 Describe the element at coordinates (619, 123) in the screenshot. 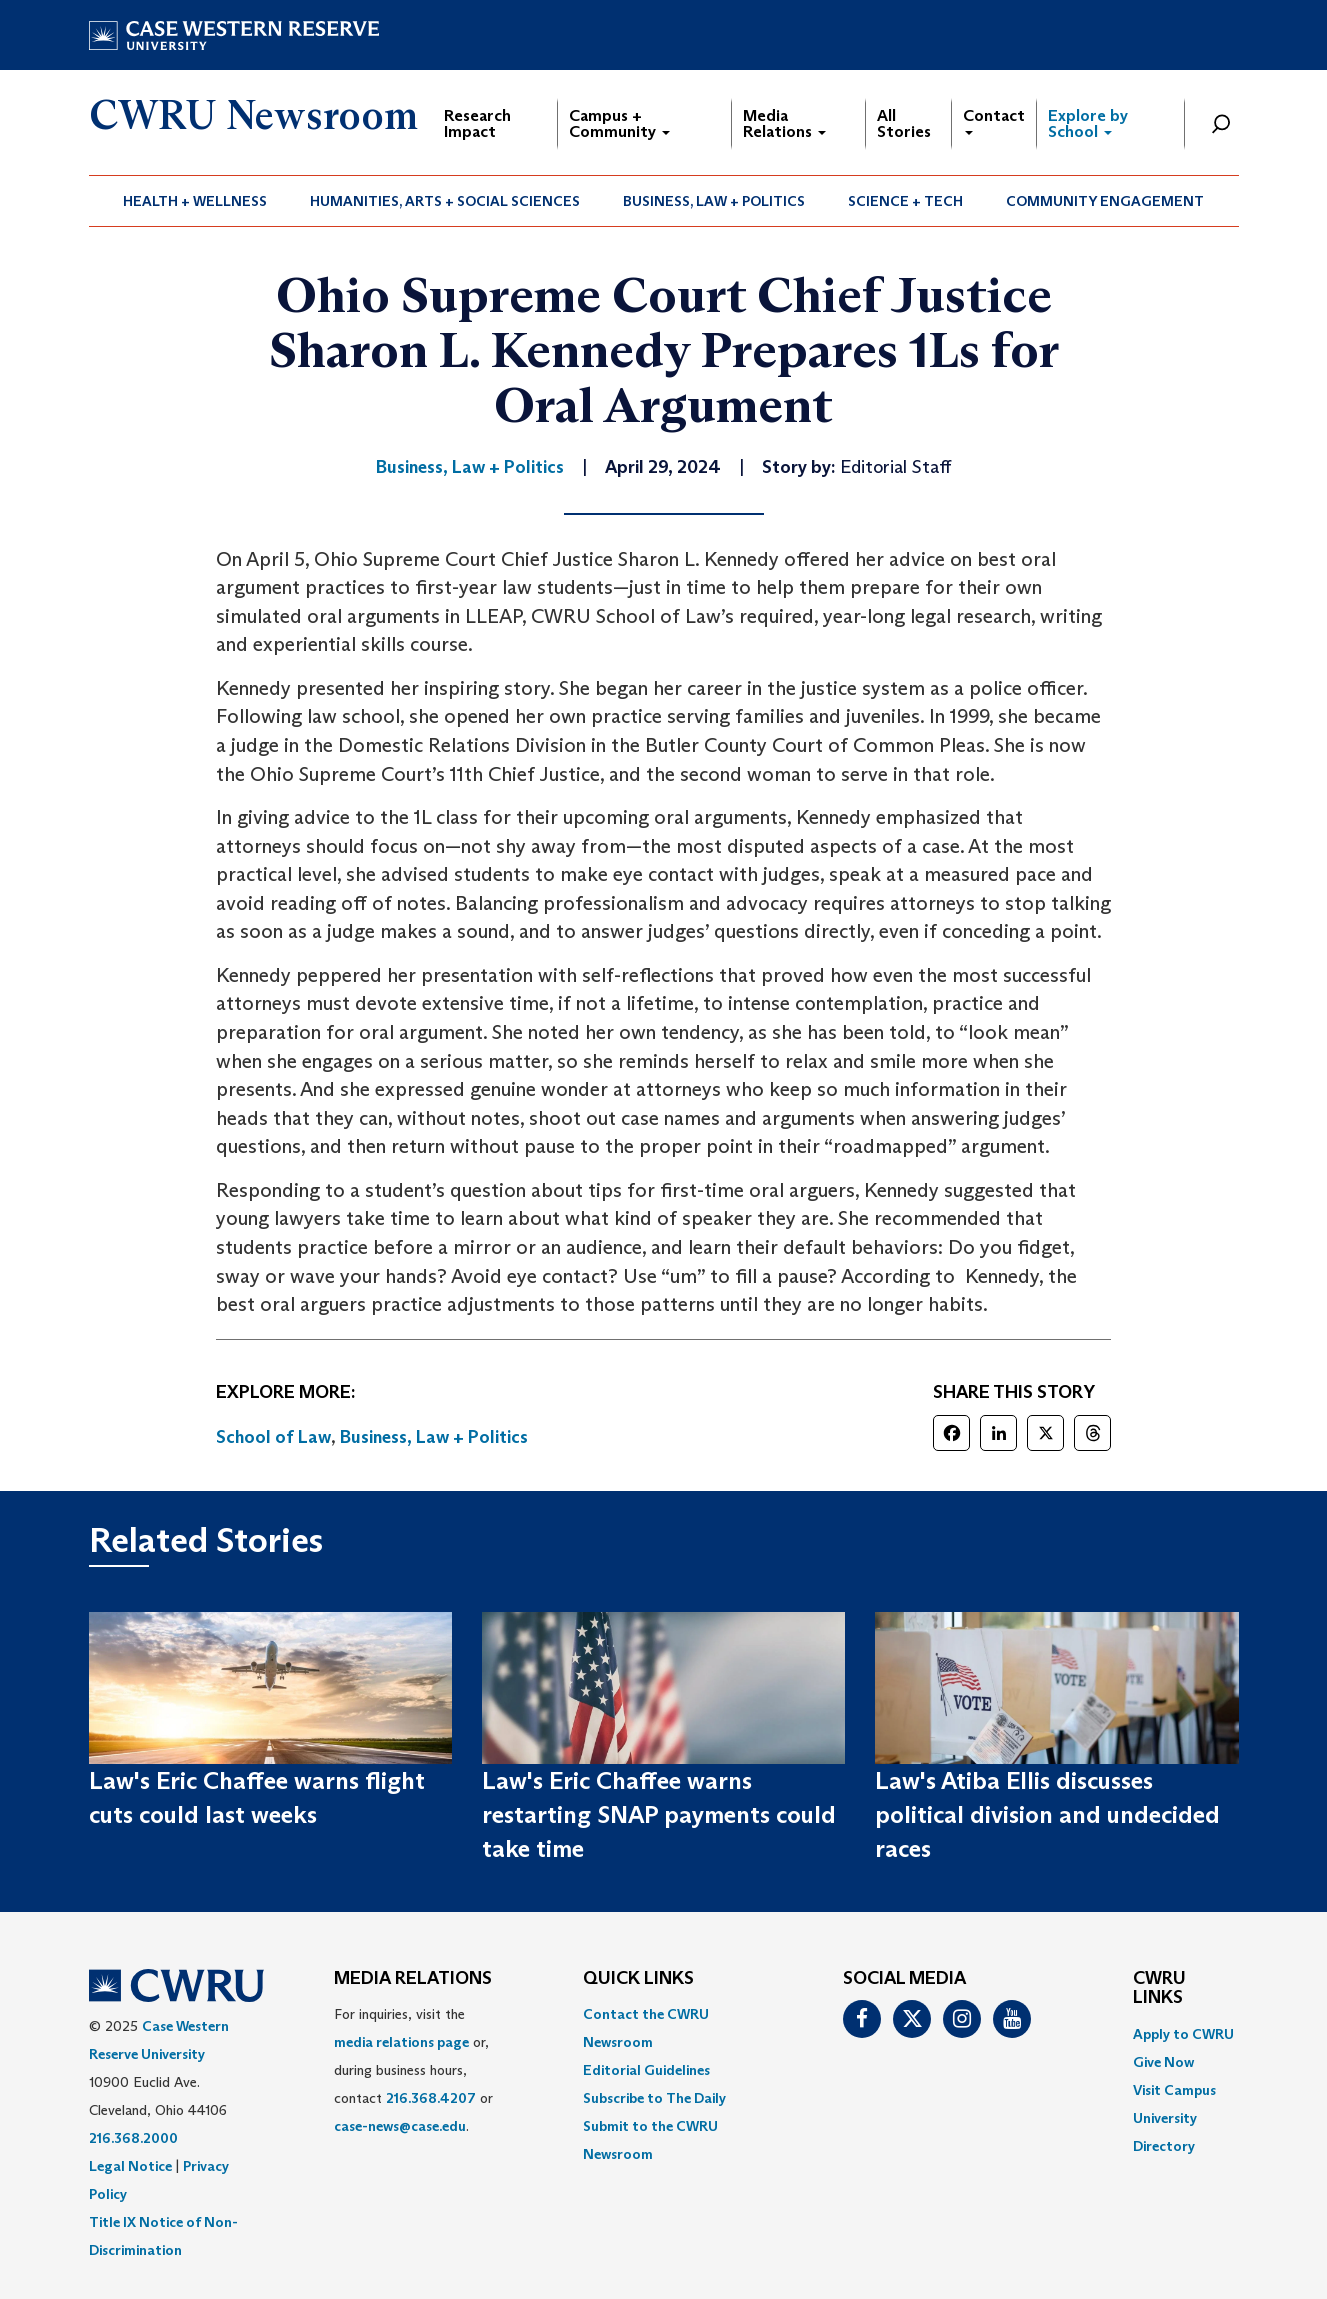

I see `Campus + Community` at that location.